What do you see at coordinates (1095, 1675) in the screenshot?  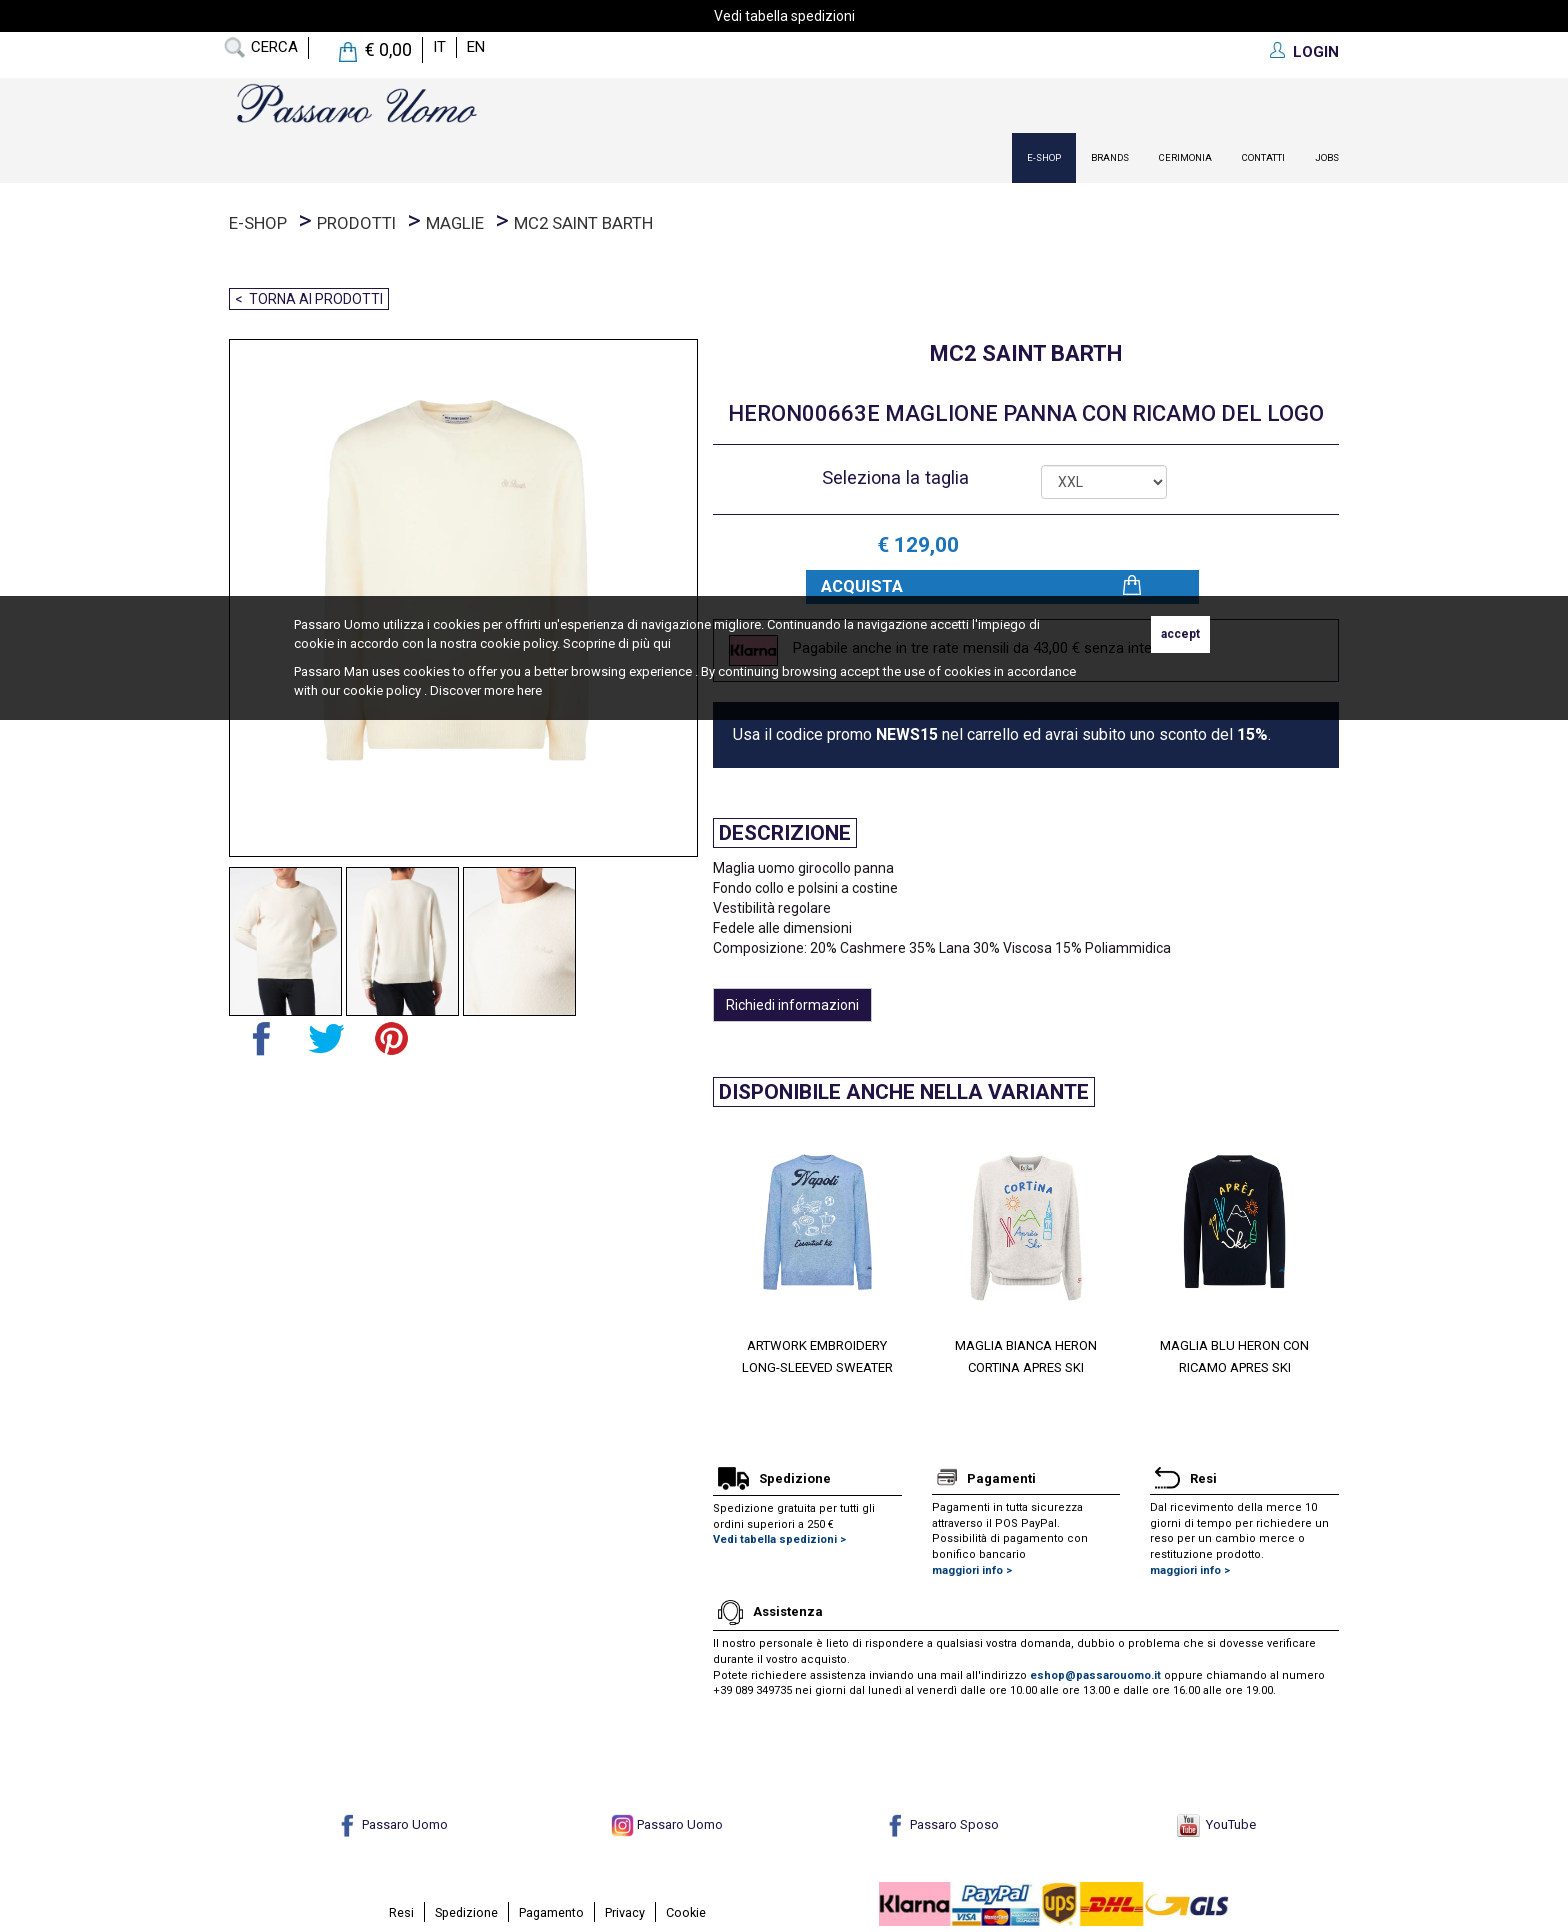 I see `eshop@passarouomo.it` at bounding box center [1095, 1675].